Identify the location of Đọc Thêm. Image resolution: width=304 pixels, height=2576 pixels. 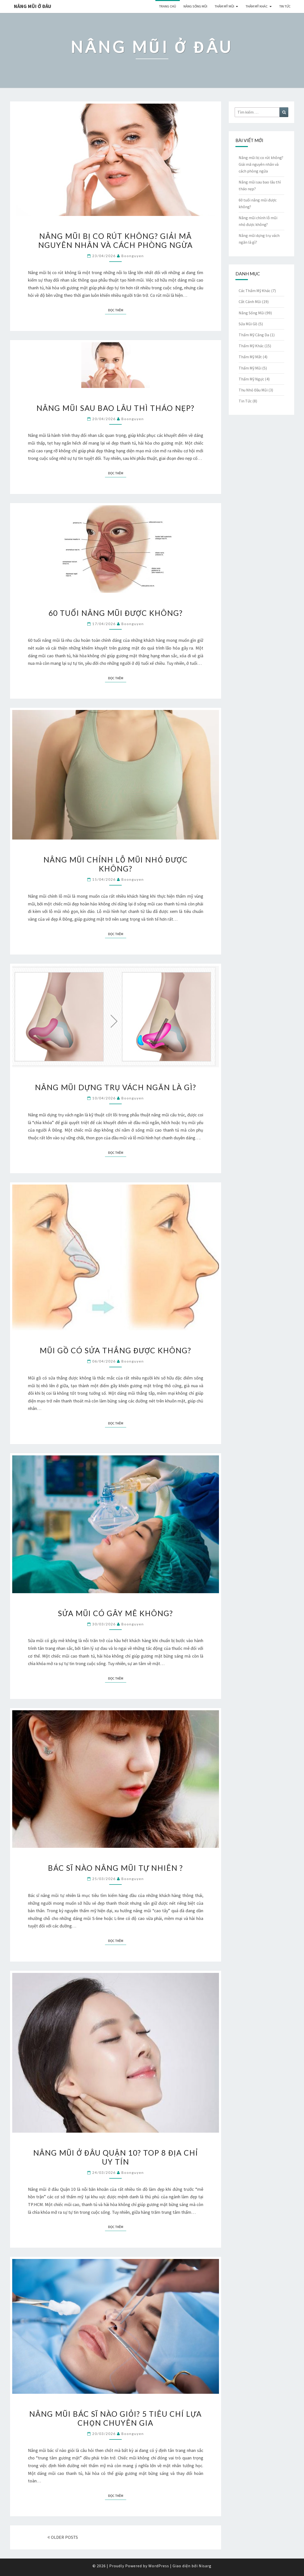
(117, 309).